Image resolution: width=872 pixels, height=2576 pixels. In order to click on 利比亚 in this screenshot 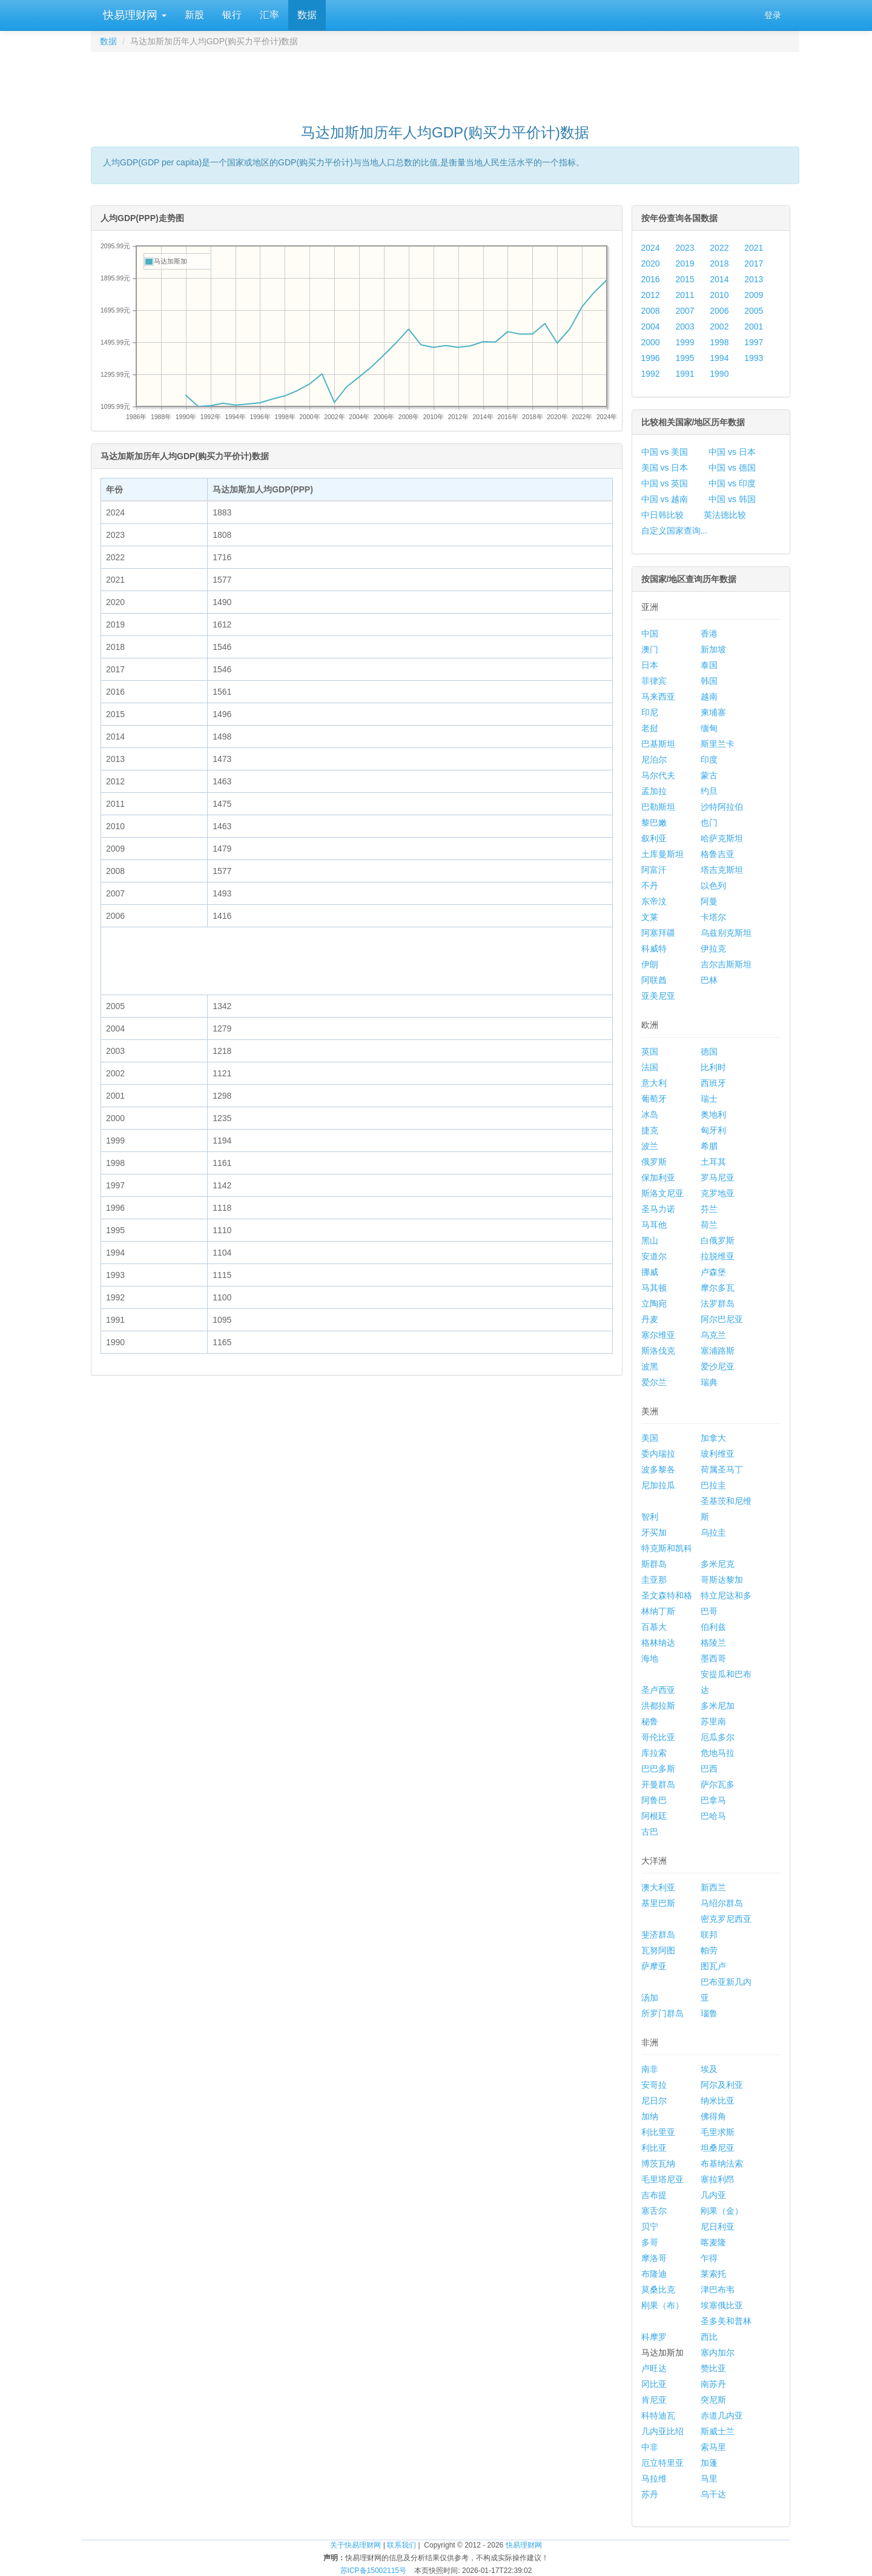, I will do `click(654, 2148)`.